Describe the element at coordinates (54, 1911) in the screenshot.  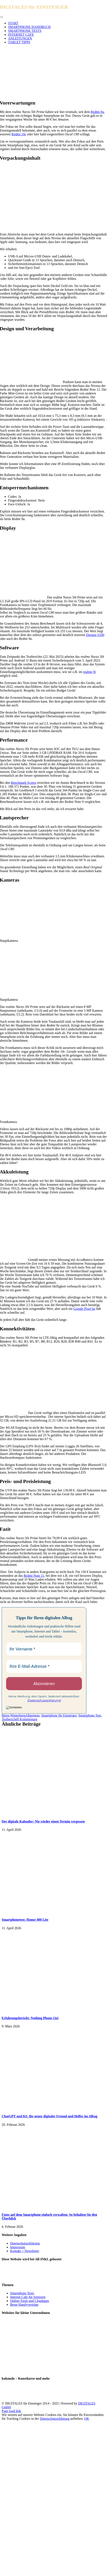
I see `[Smartphonetest: Honor 400 Lite]` at that location.